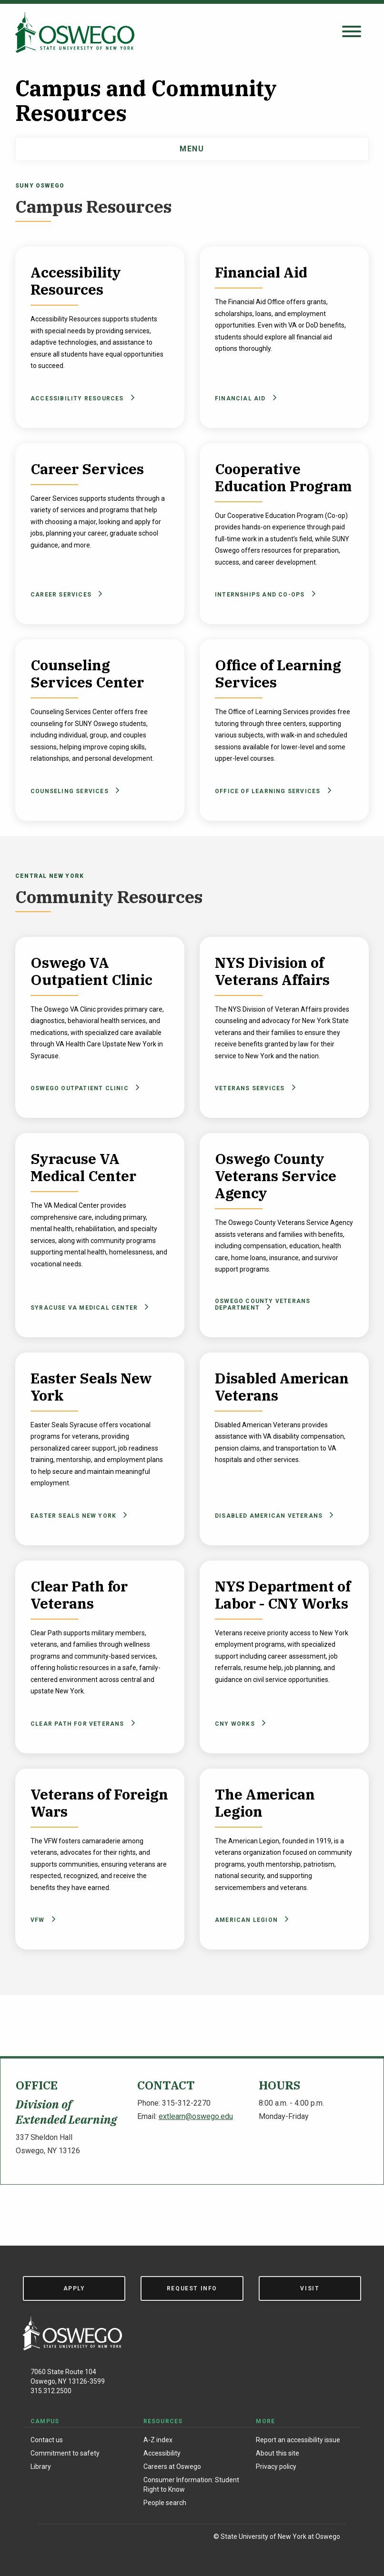 The image size is (384, 2576). Describe the element at coordinates (192, 148) in the screenshot. I see `Menu` at that location.